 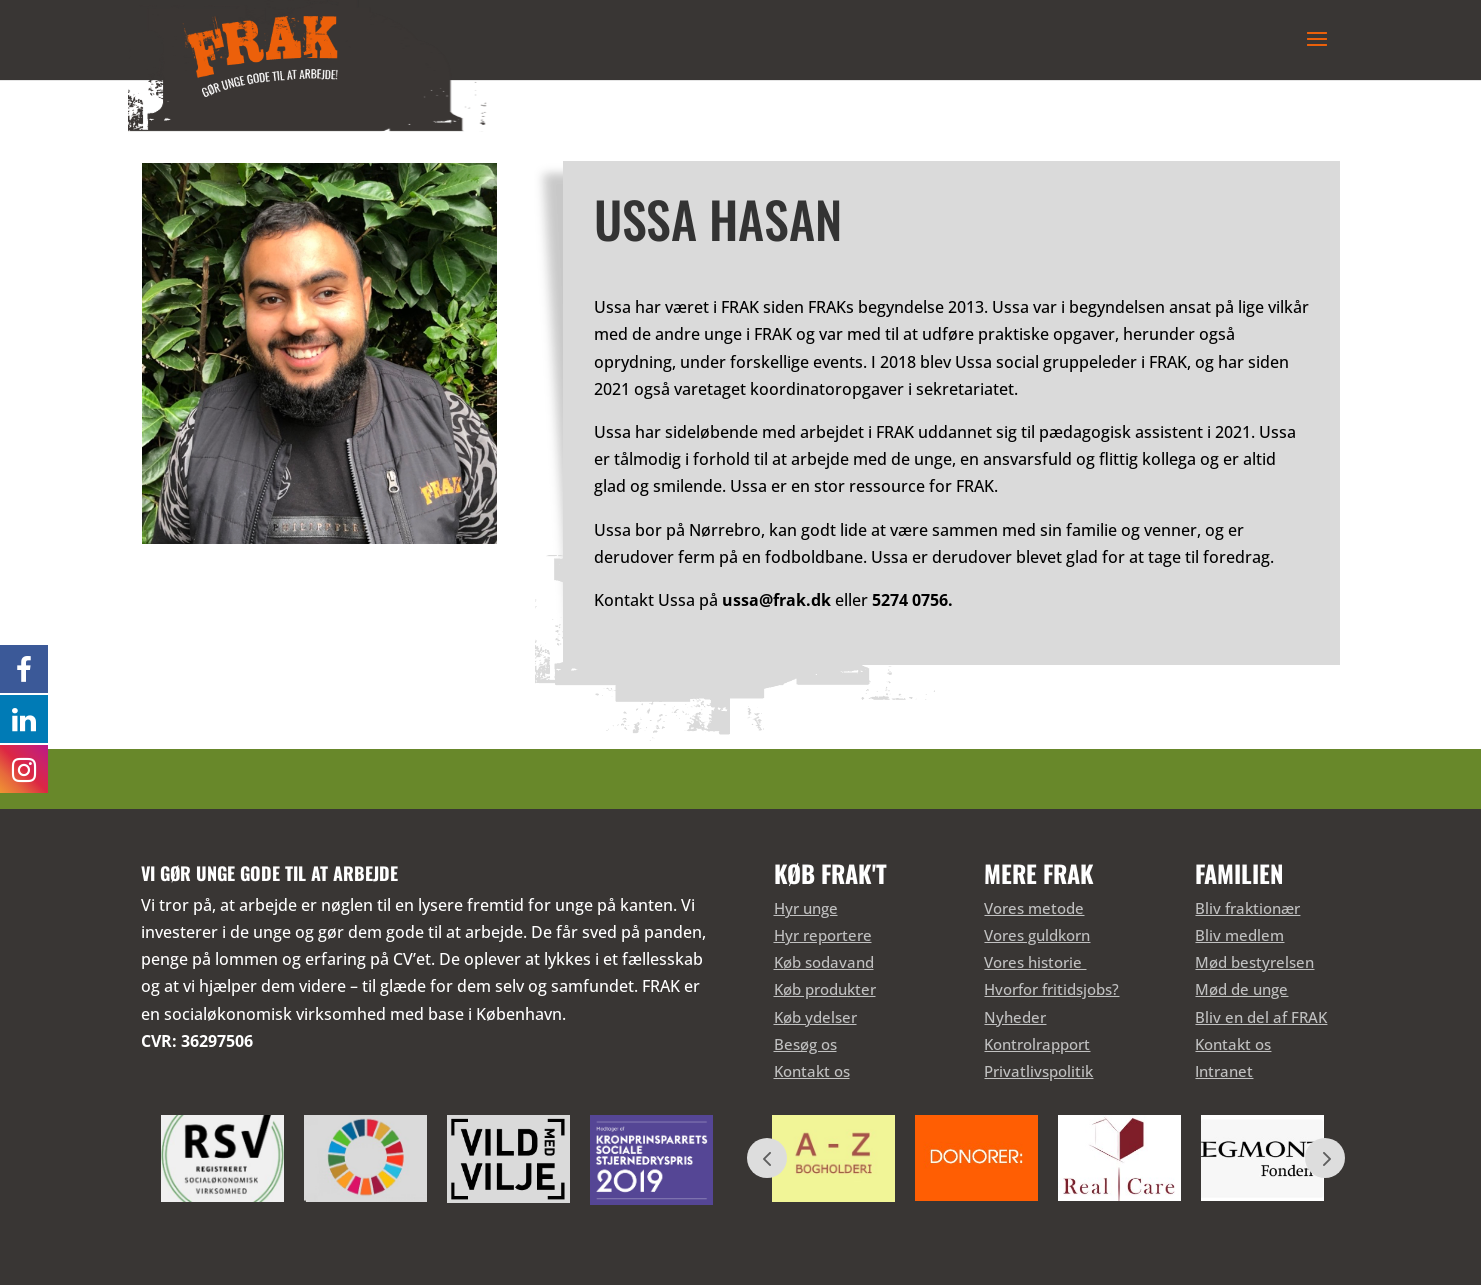 I want to click on Kontrolrapport, so click(x=1037, y=1044).